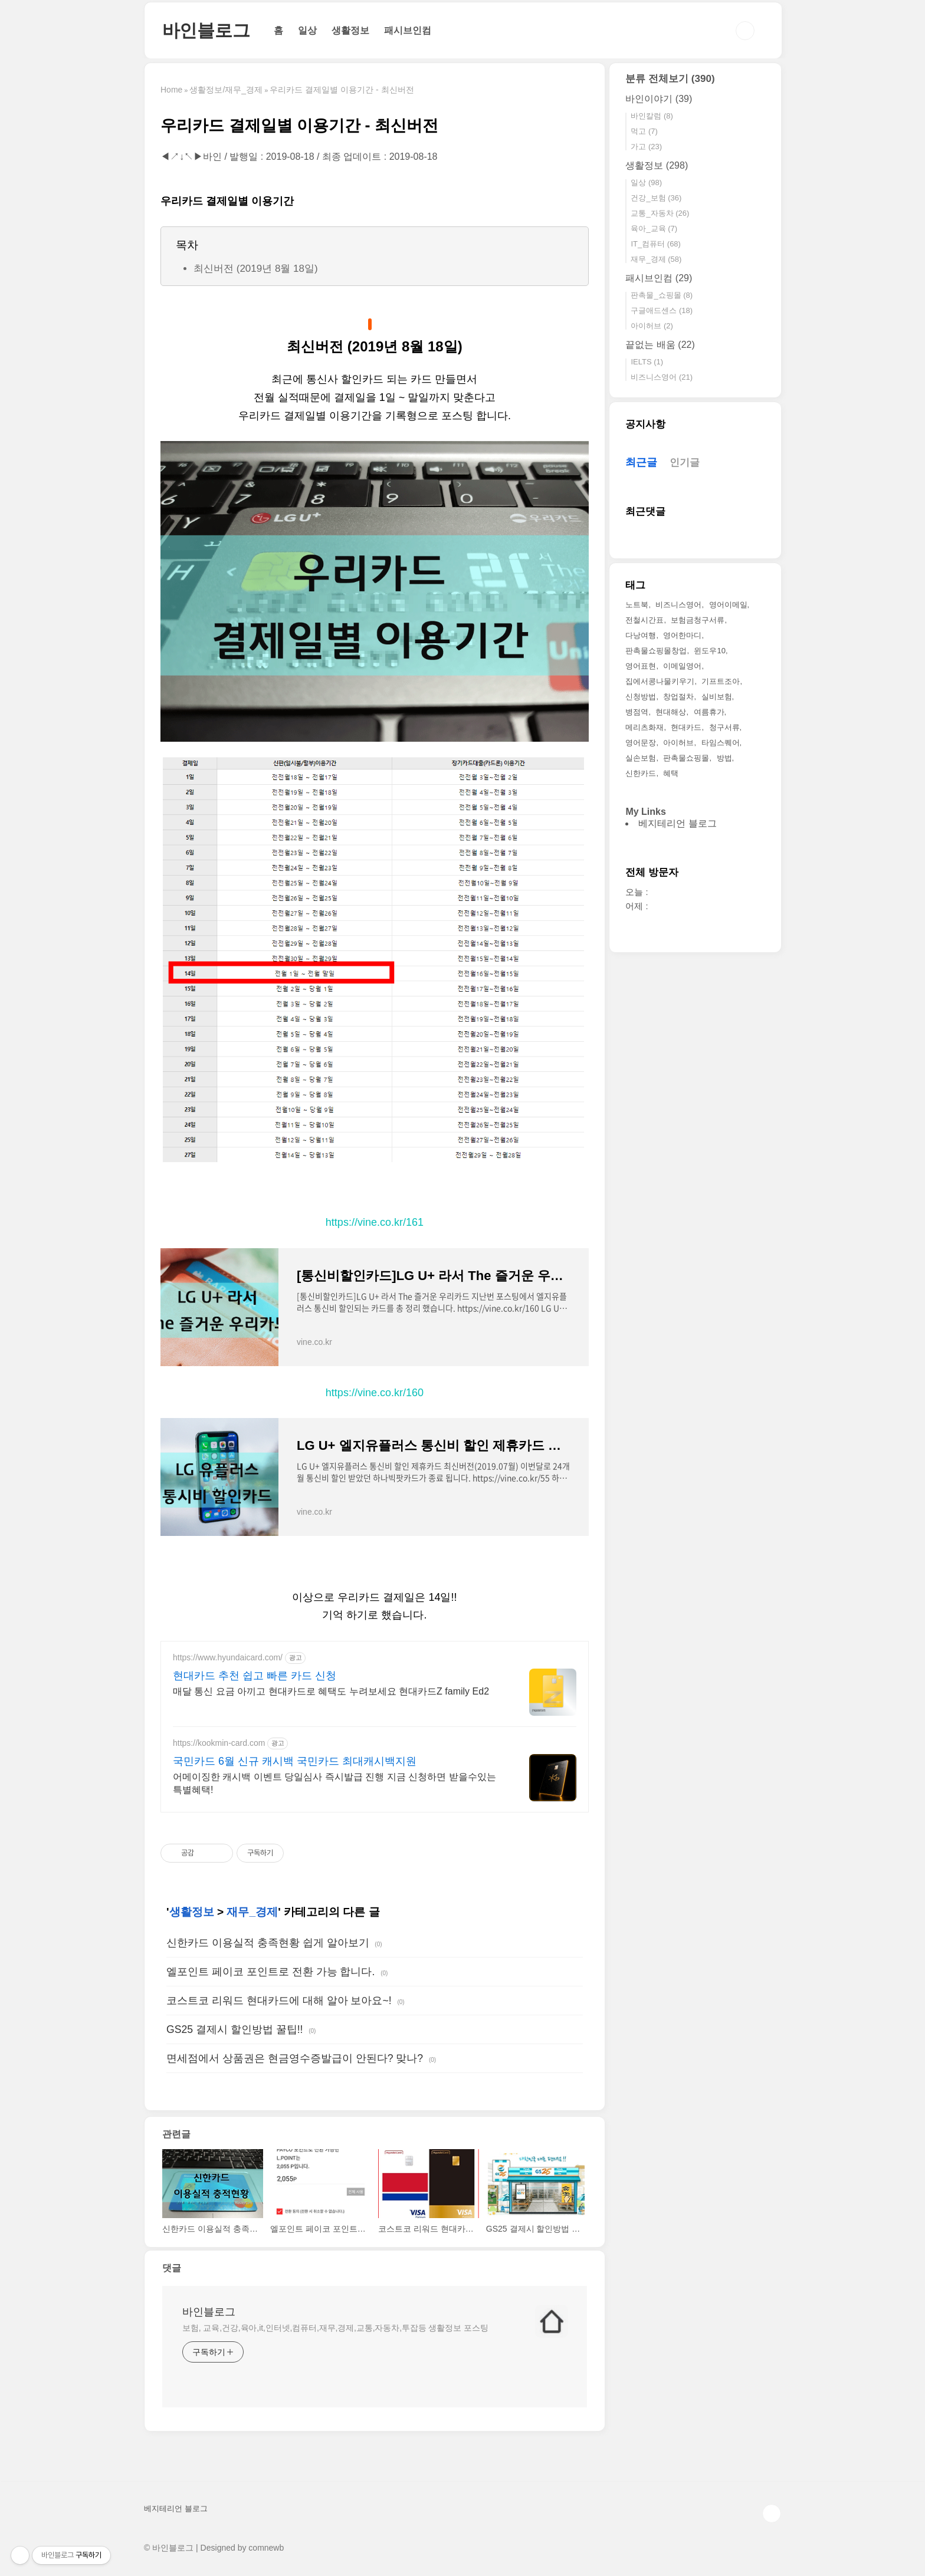  What do you see at coordinates (646, 146) in the screenshot?
I see `가고` at bounding box center [646, 146].